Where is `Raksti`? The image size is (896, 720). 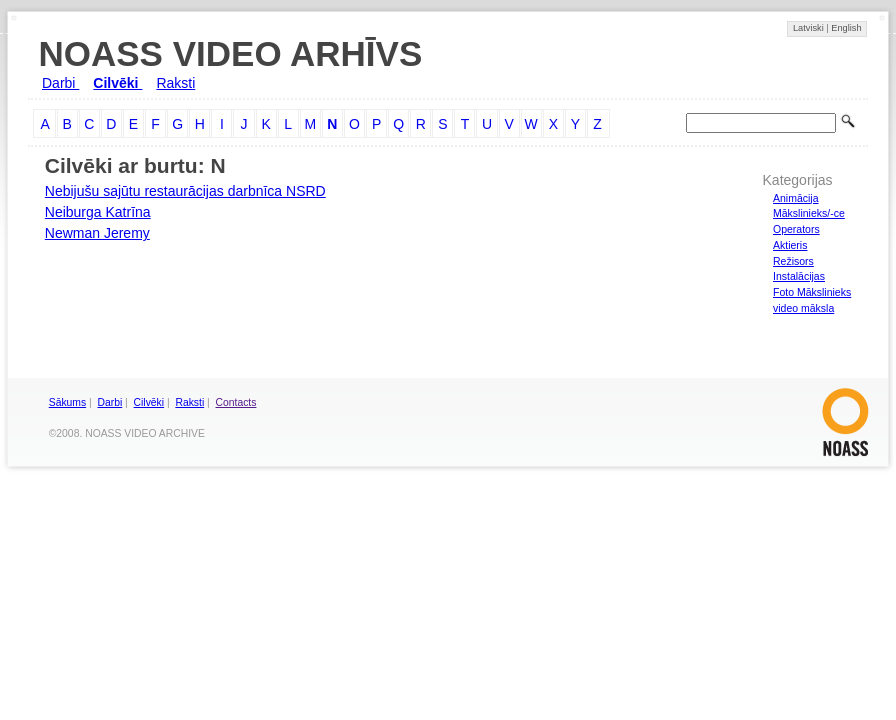 Raksti is located at coordinates (175, 83).